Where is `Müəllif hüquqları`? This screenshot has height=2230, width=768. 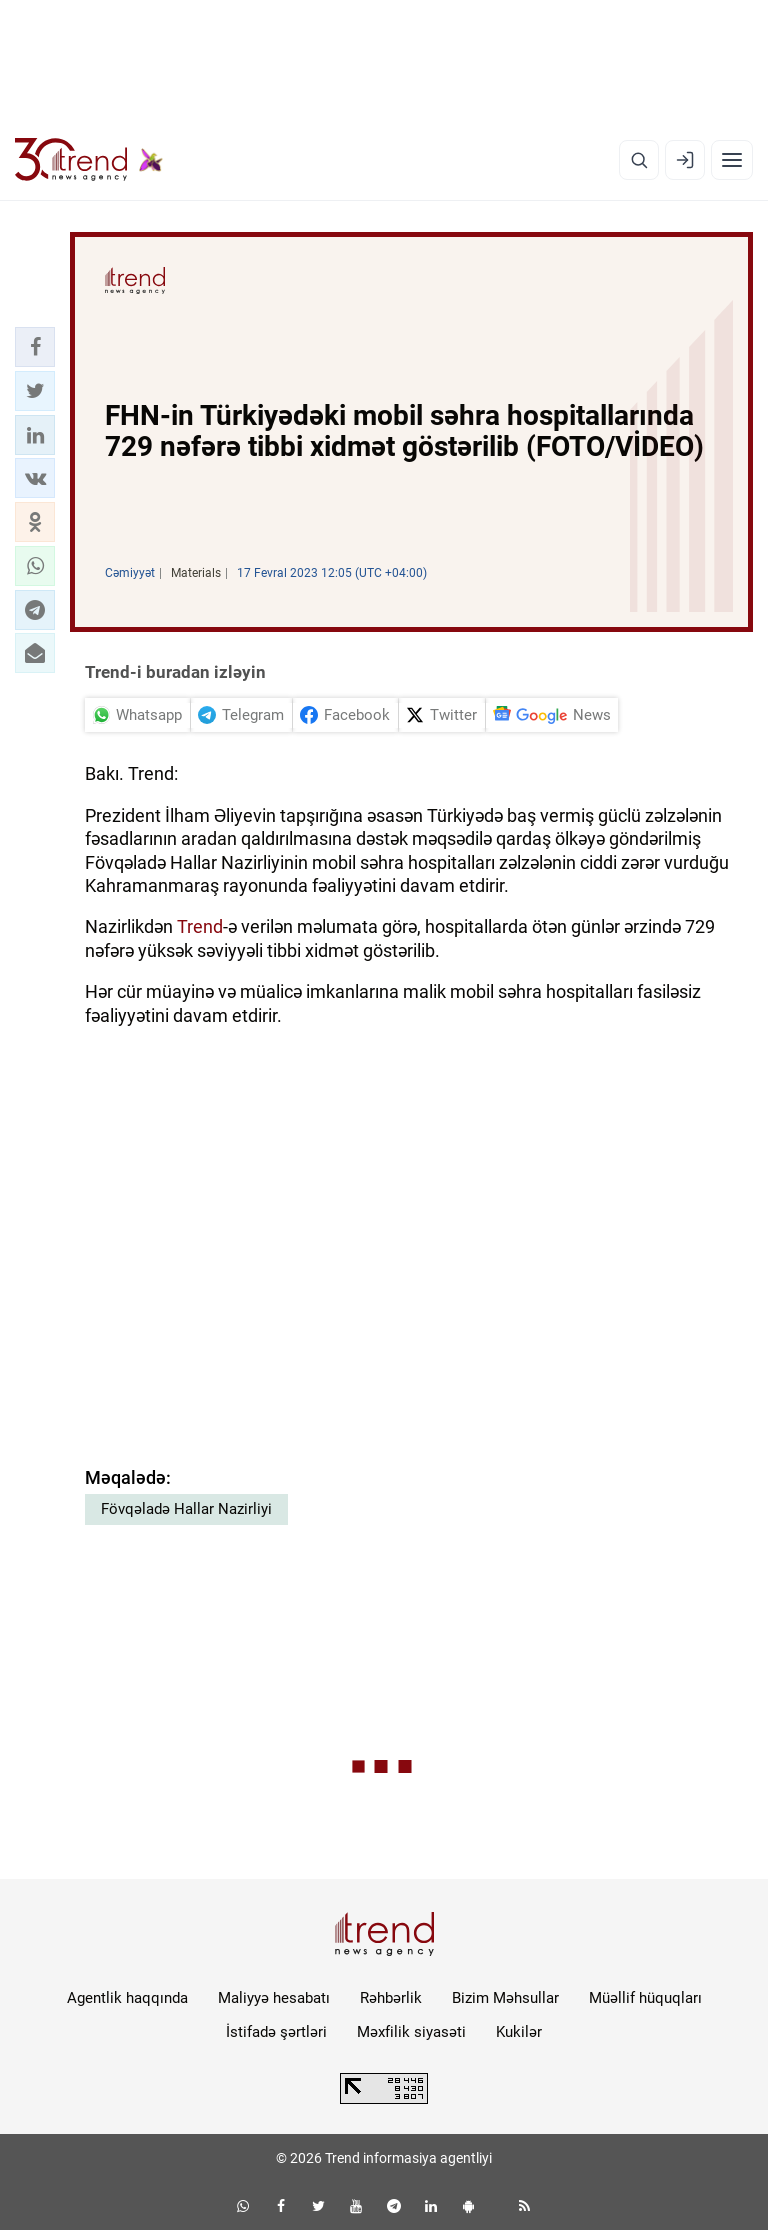 Müəllif hüquqları is located at coordinates (645, 1998).